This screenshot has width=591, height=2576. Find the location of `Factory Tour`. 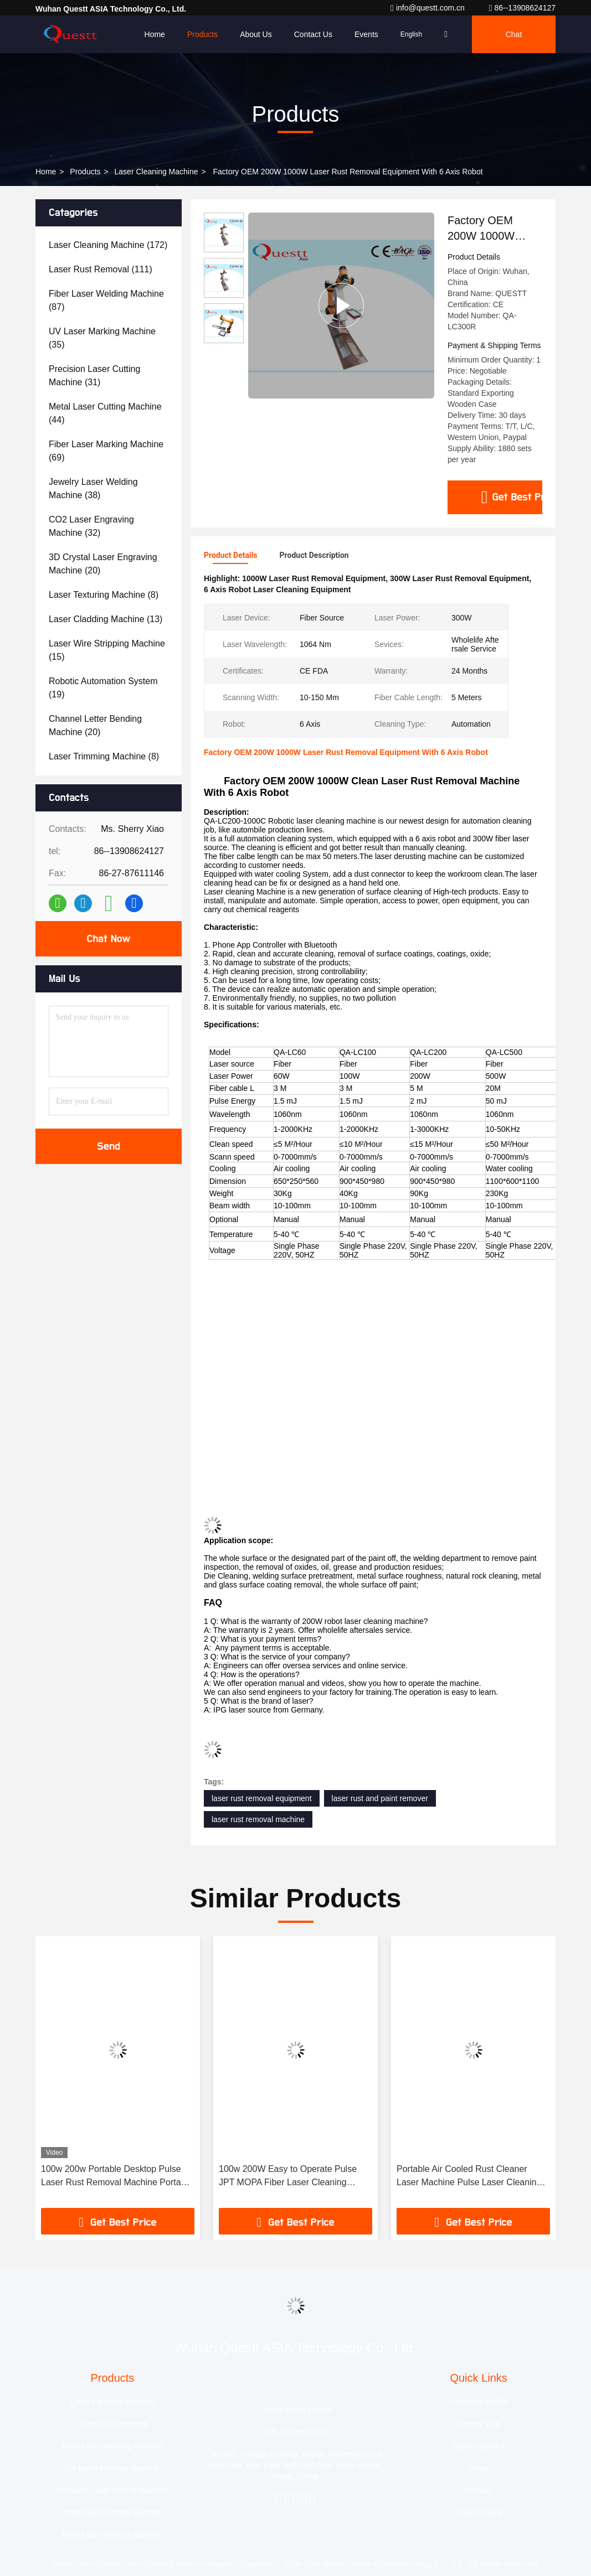

Factory Tour is located at coordinates (478, 2423).